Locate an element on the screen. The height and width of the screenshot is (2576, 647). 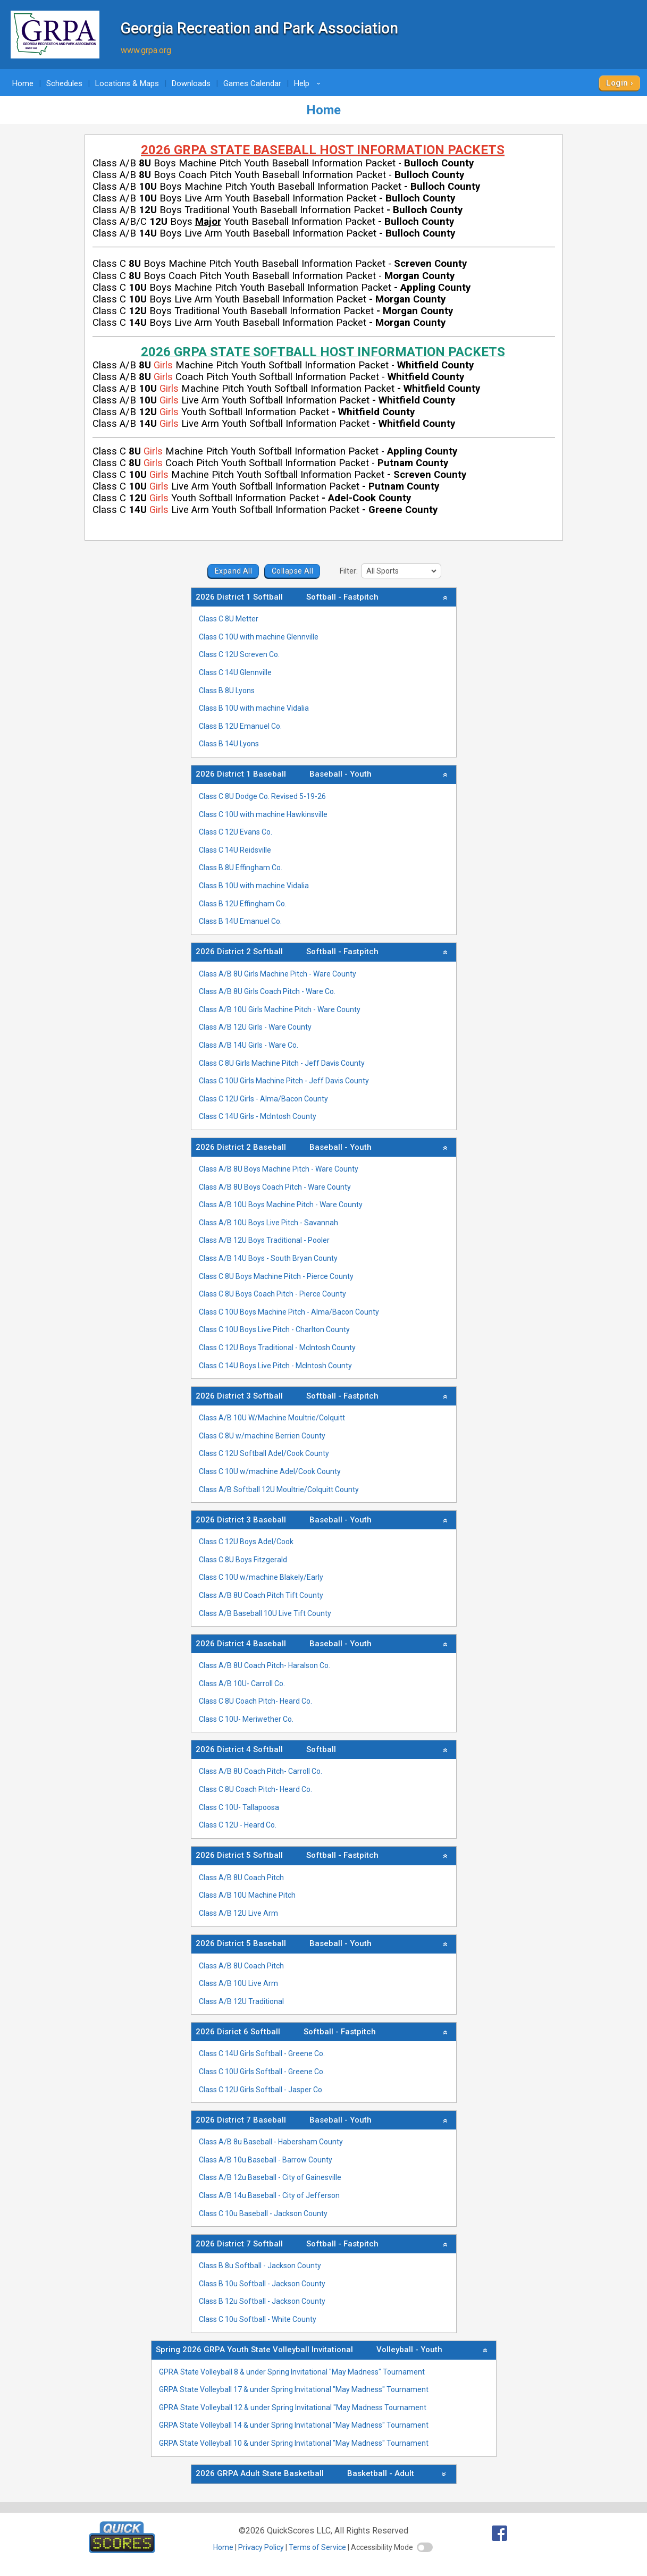
Class C 8U Dodge Co. Revised 5-19-26 is located at coordinates (262, 796).